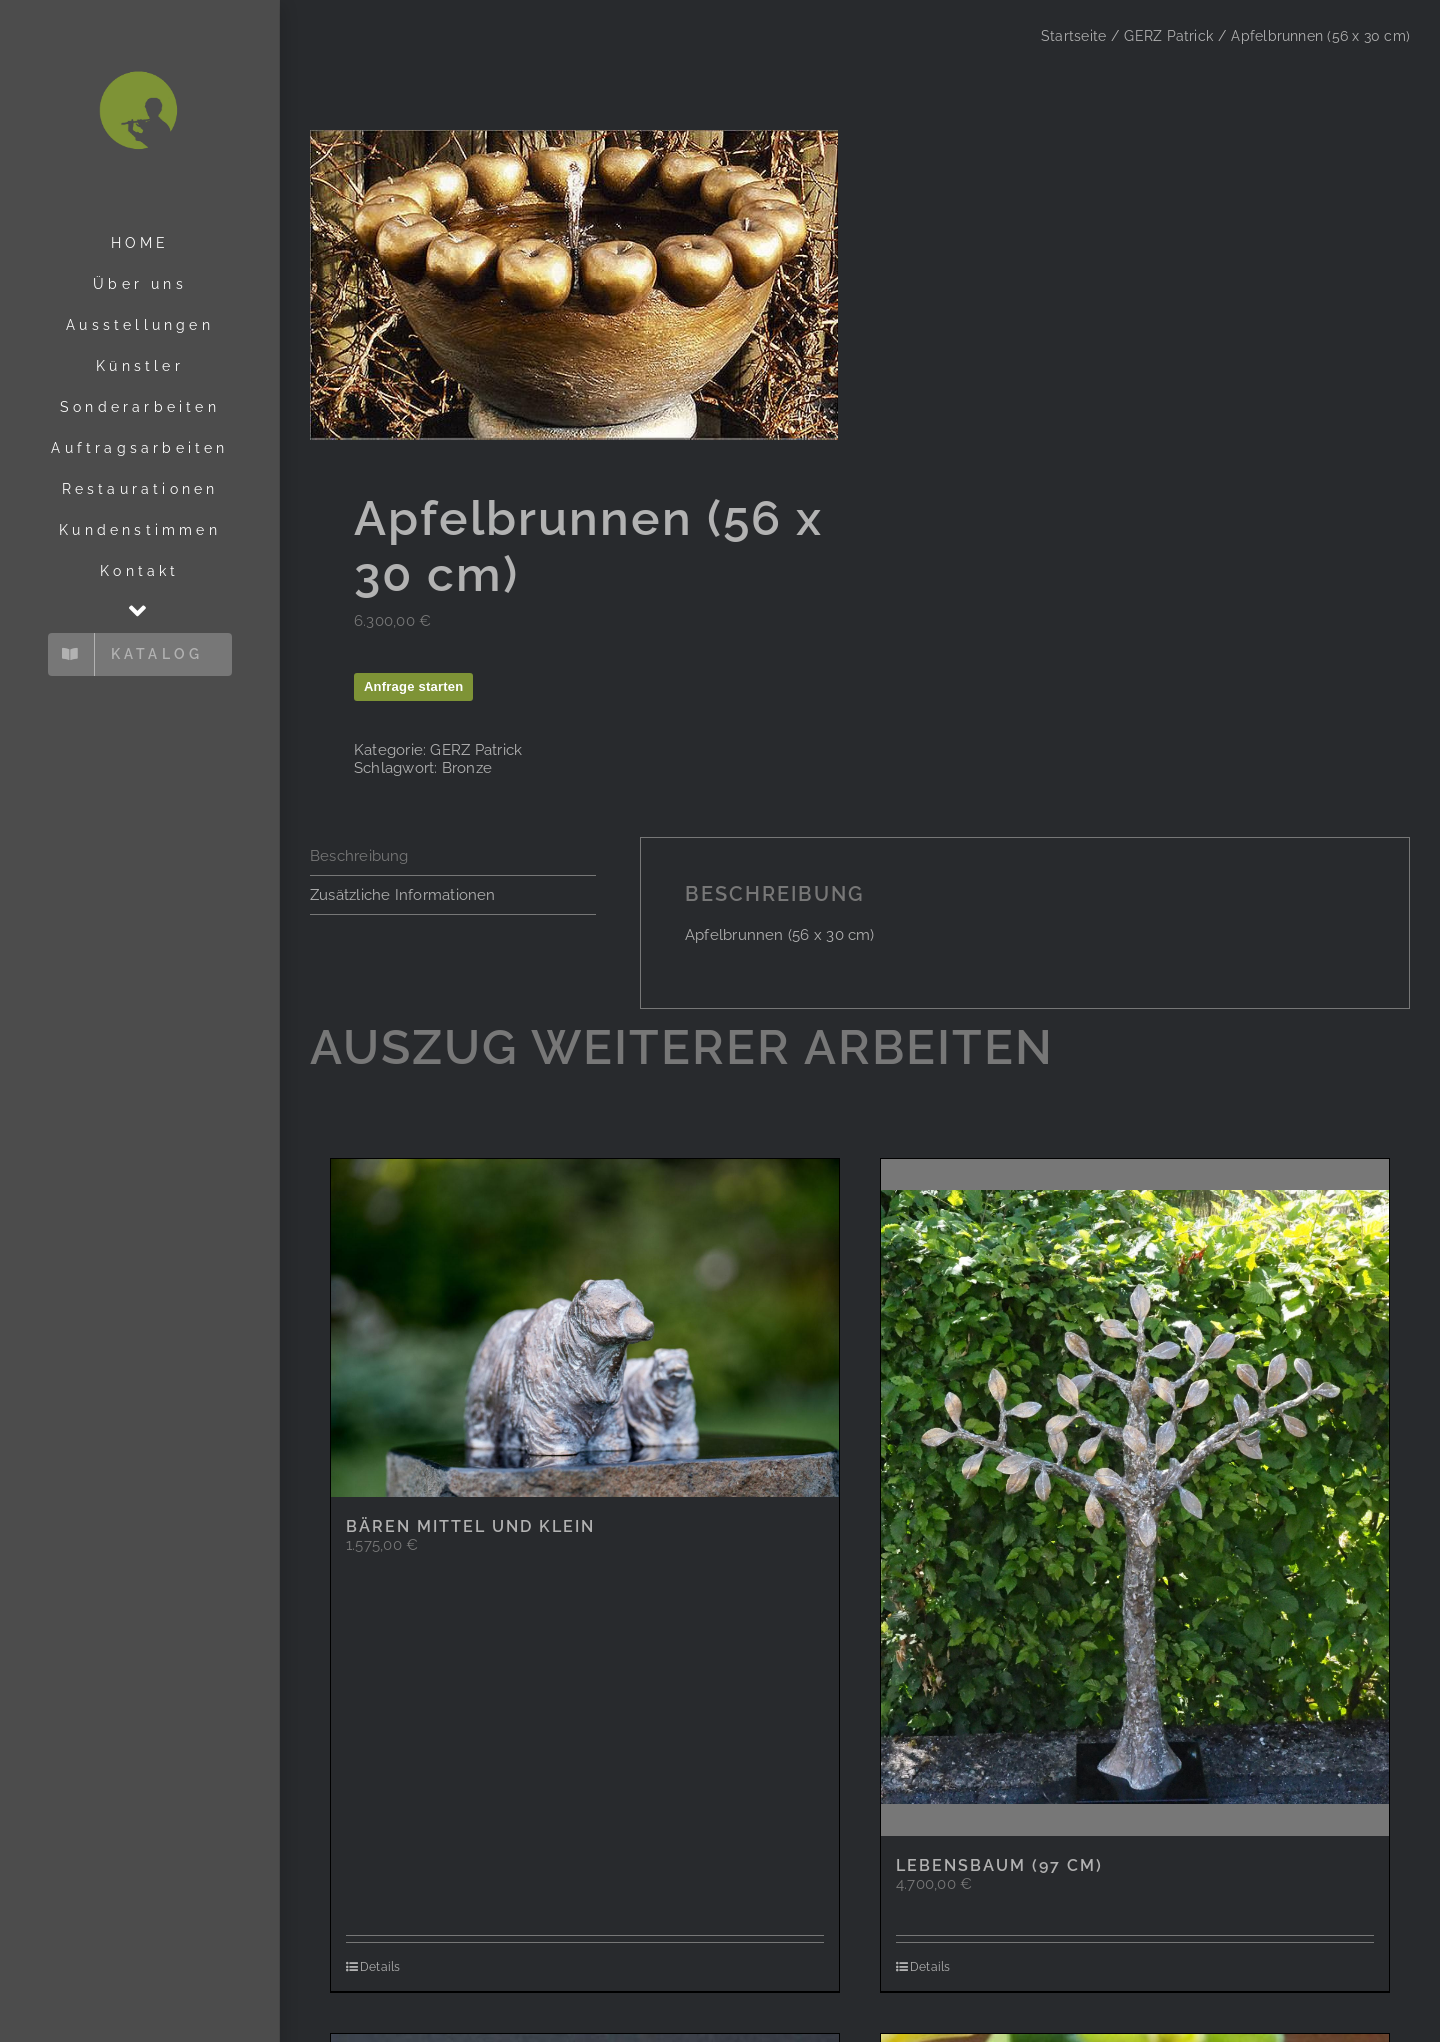  I want to click on Anfrage starten, so click(413, 686).